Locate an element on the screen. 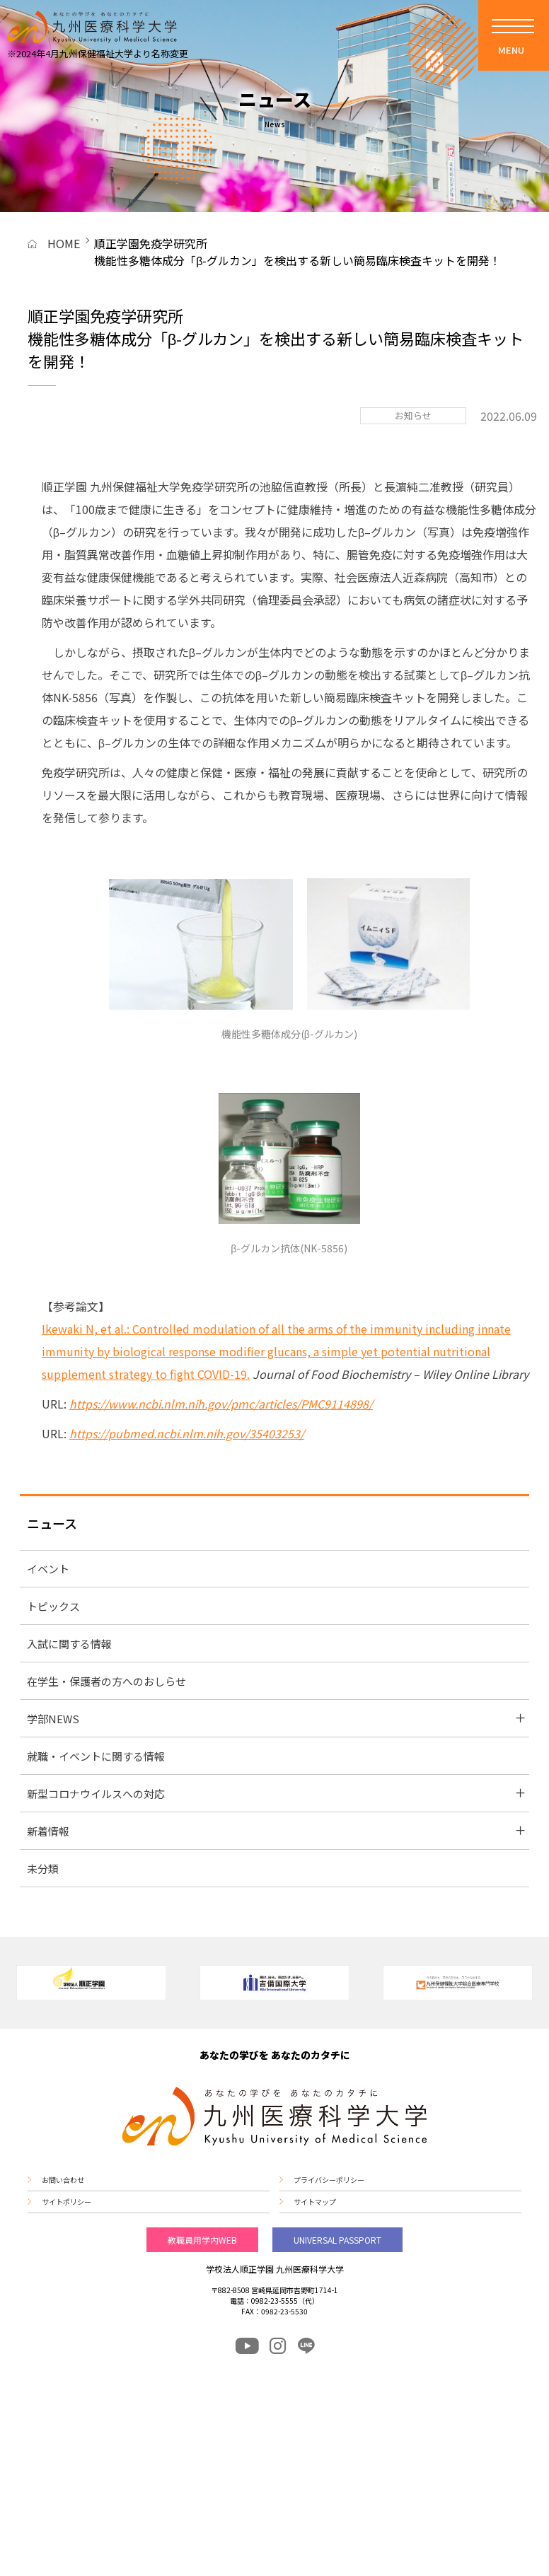 The image size is (549, 2576). サイトポリシー is located at coordinates (66, 2201).